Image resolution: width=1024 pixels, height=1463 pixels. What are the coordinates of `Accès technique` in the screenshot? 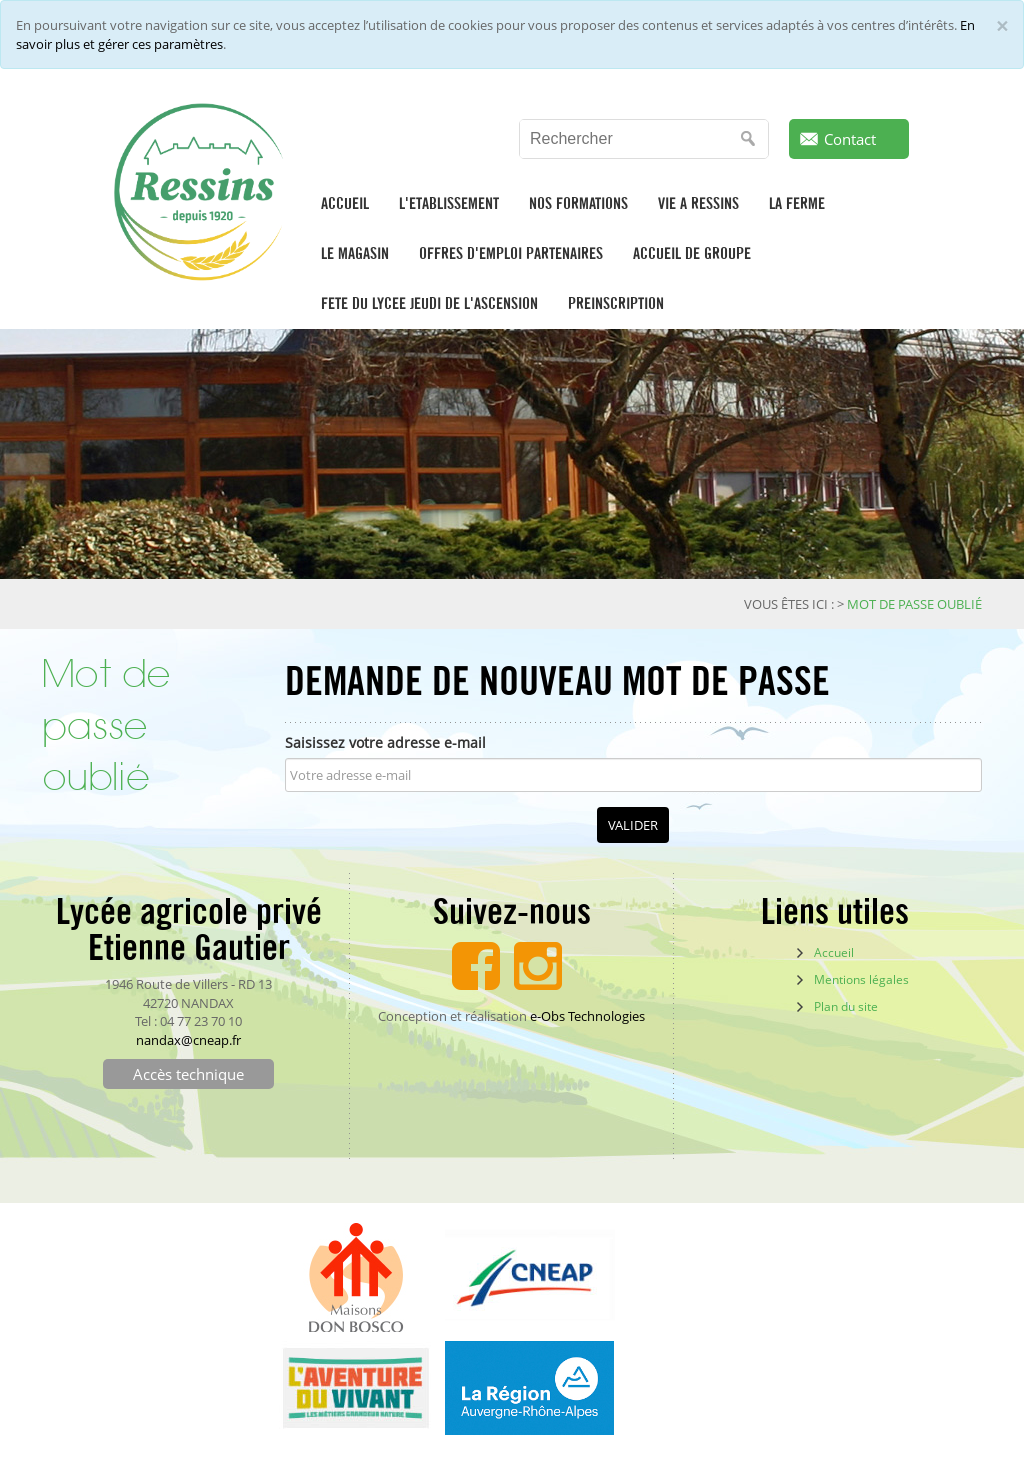 It's located at (188, 1074).